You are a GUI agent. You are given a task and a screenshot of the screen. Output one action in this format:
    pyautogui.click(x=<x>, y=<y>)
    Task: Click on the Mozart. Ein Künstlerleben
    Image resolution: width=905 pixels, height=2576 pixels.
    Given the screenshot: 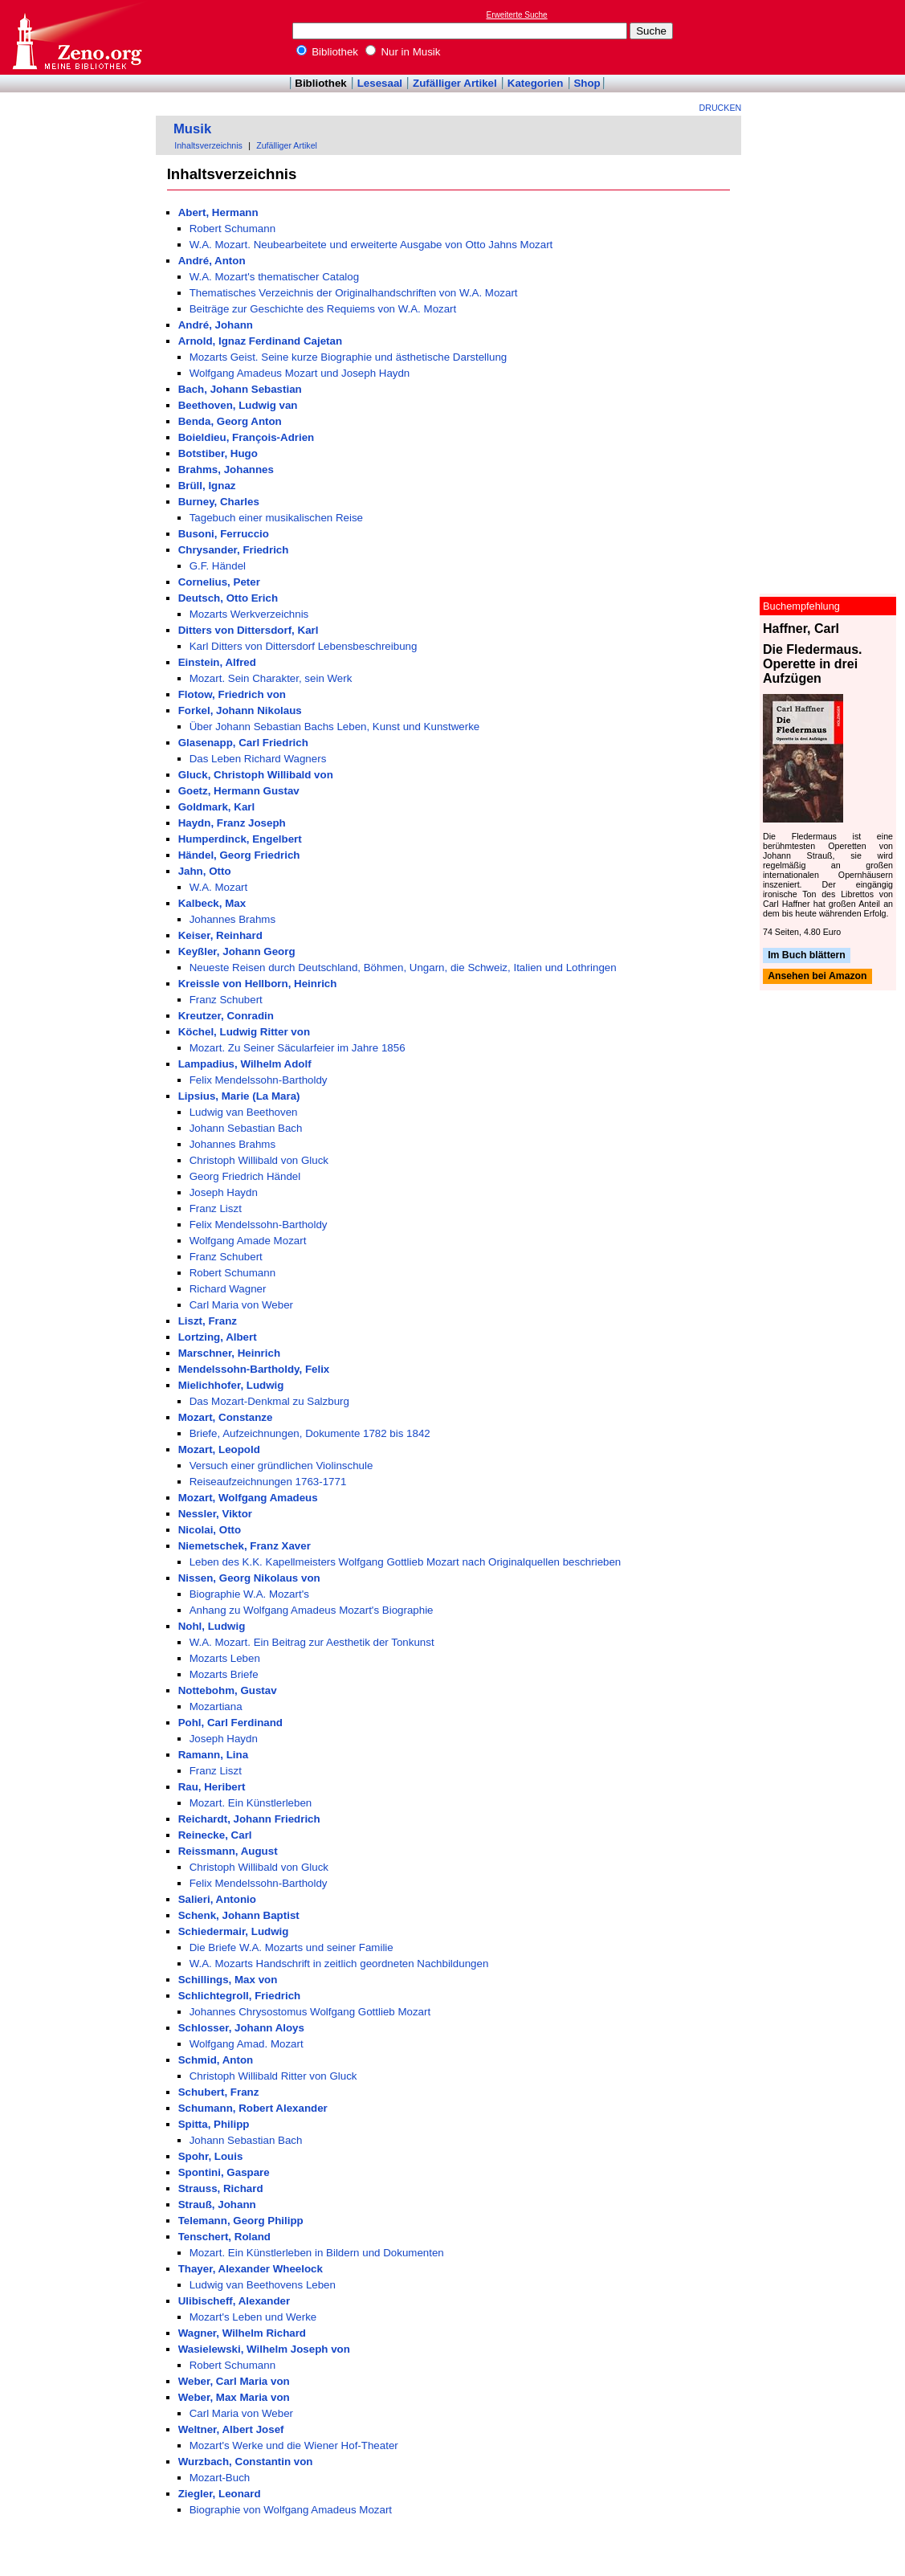 What is the action you would take?
    pyautogui.click(x=251, y=1803)
    